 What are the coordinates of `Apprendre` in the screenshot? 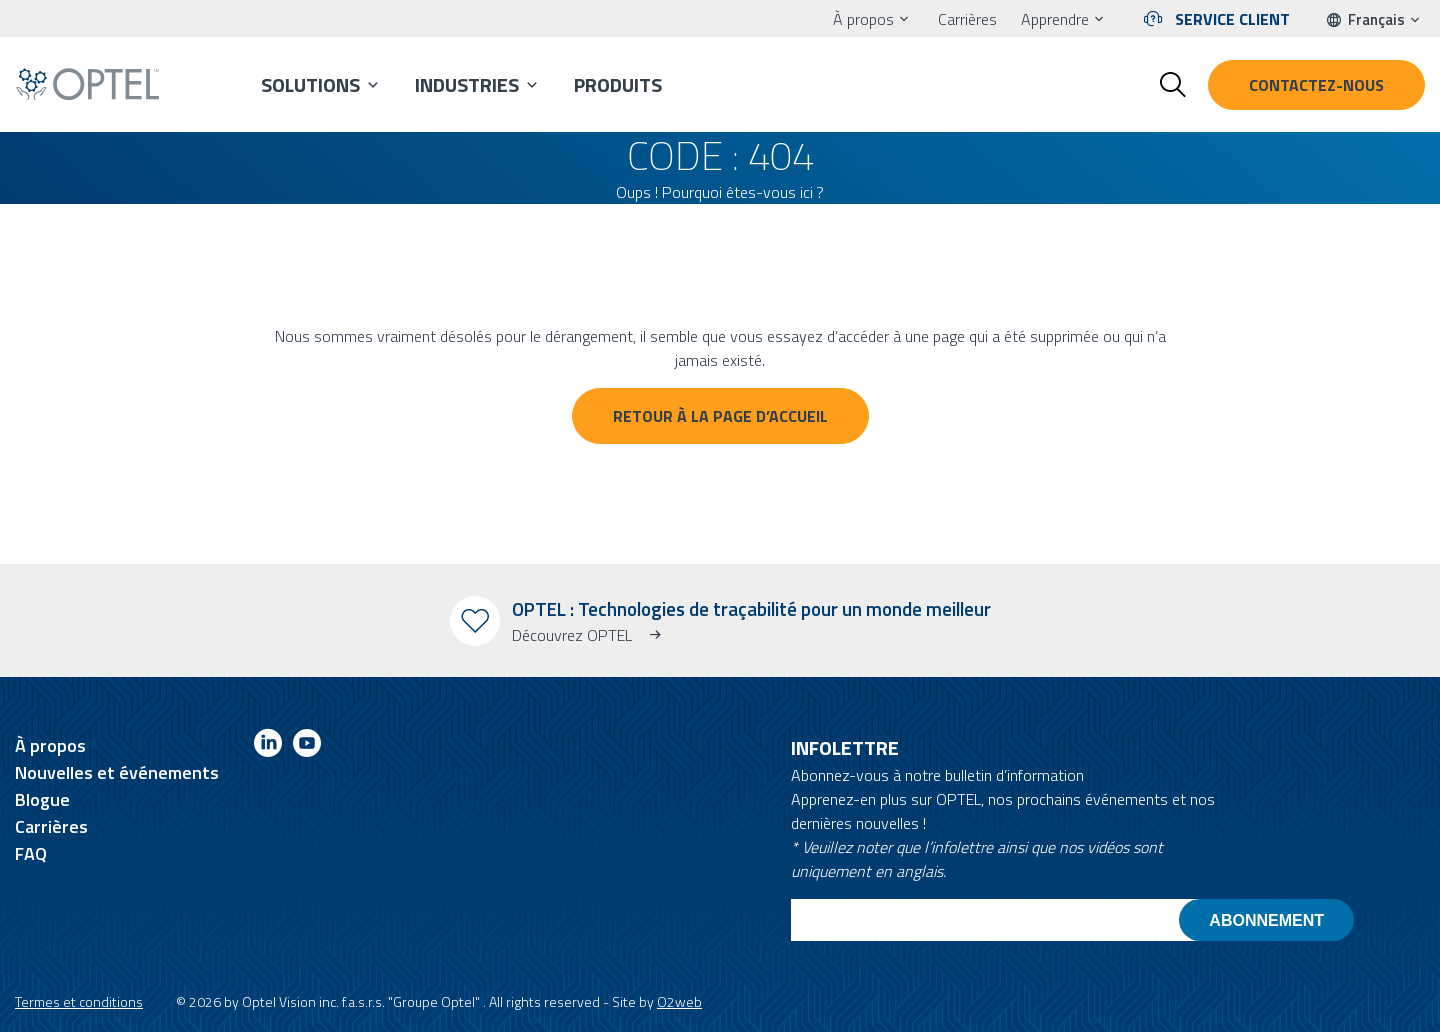 It's located at (1055, 19).